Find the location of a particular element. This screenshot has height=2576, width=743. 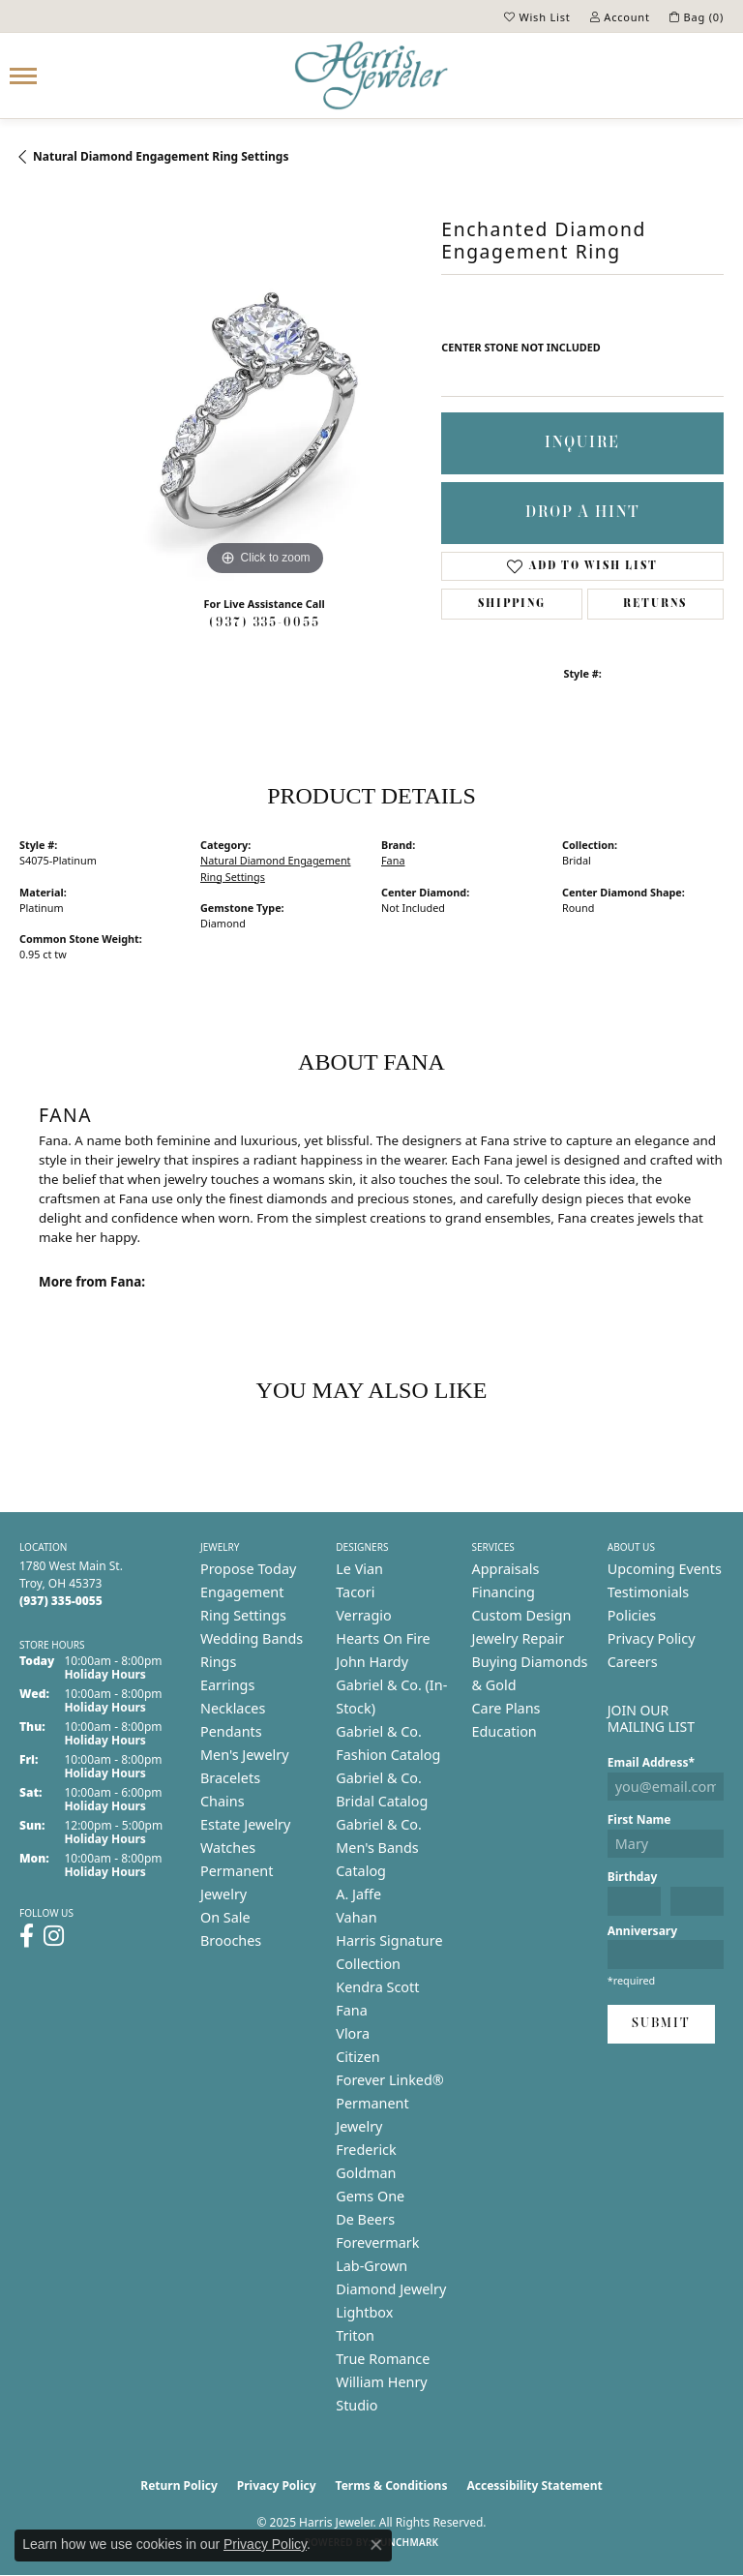

Anniversary is located at coordinates (642, 1931).